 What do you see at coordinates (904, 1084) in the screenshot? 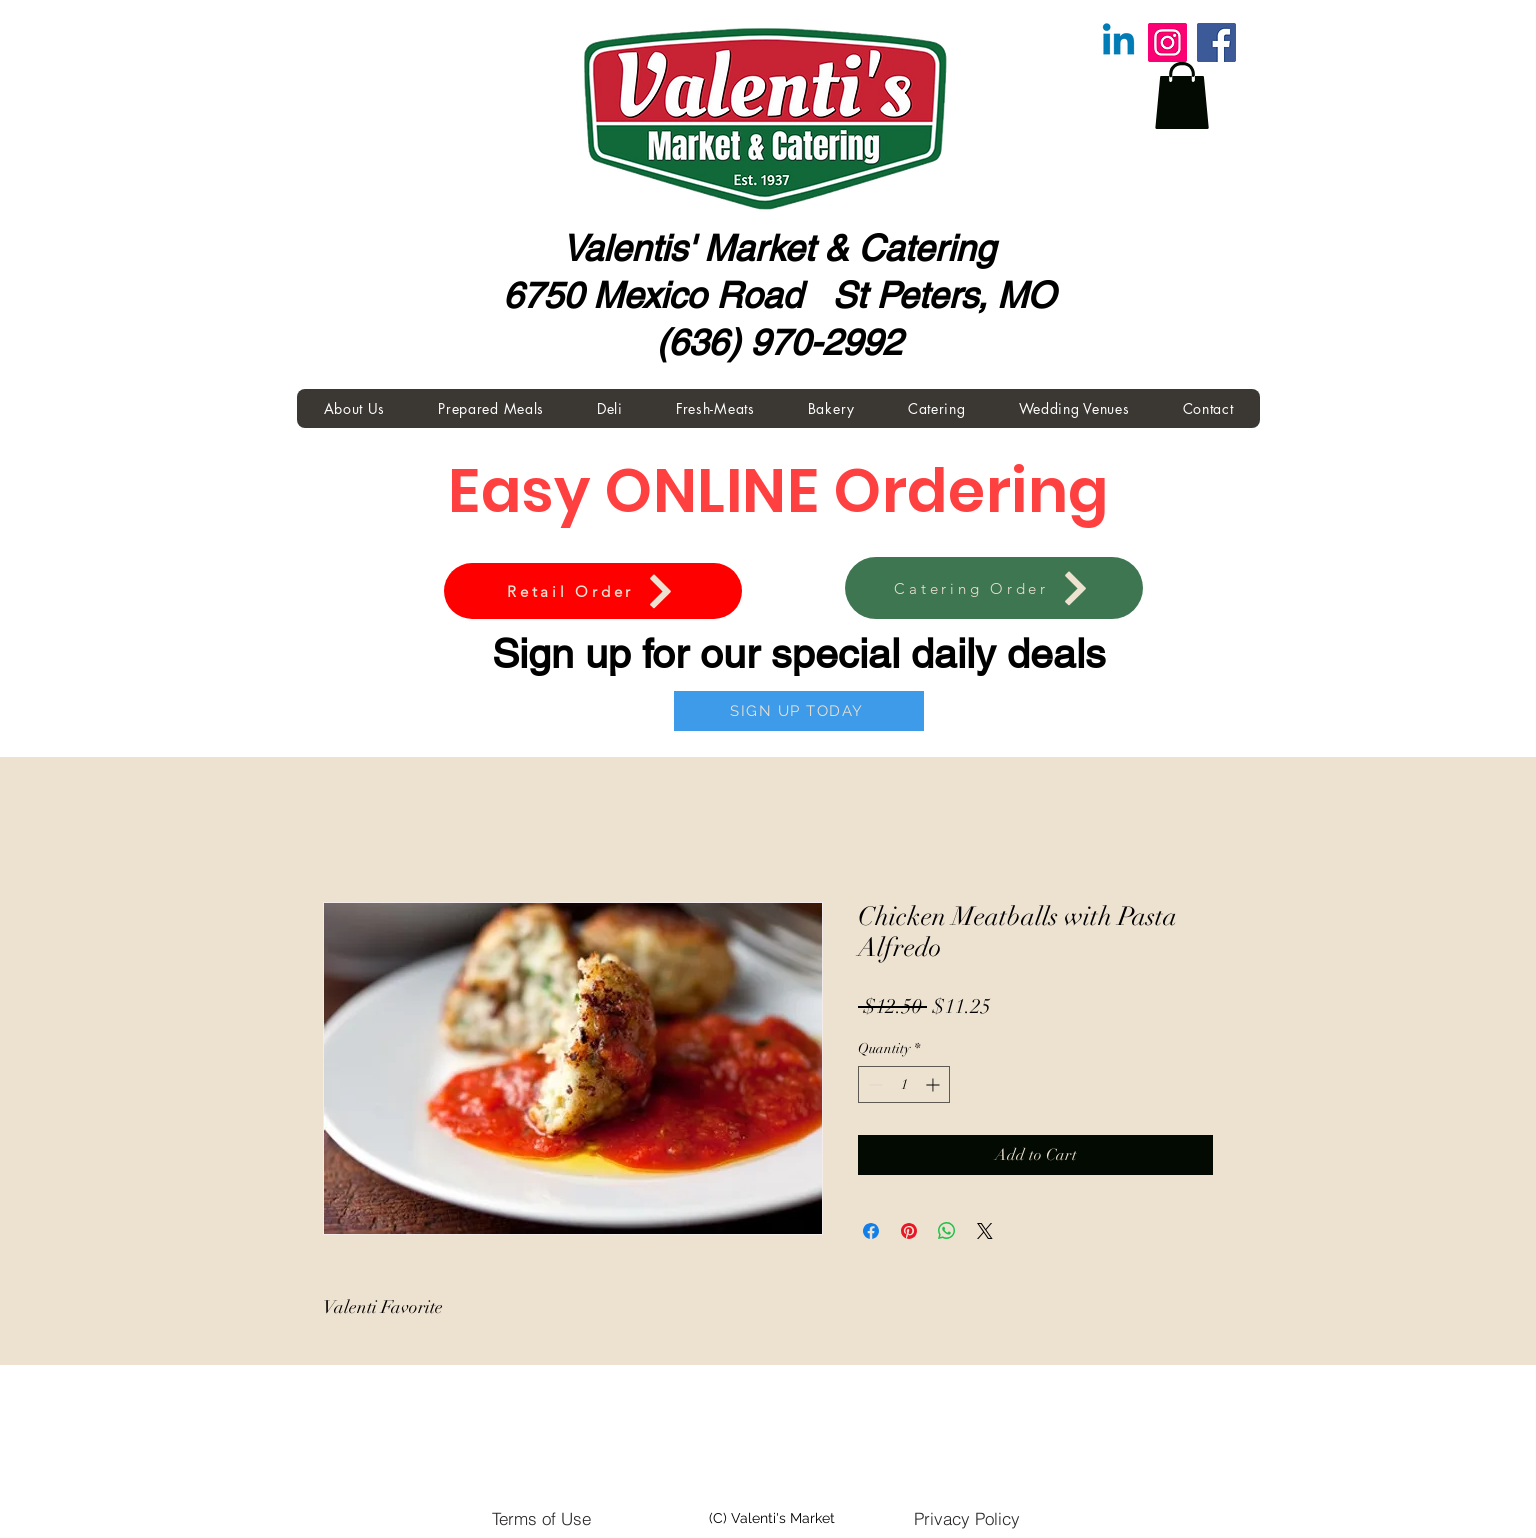
I see `[spinbutton]` at bounding box center [904, 1084].